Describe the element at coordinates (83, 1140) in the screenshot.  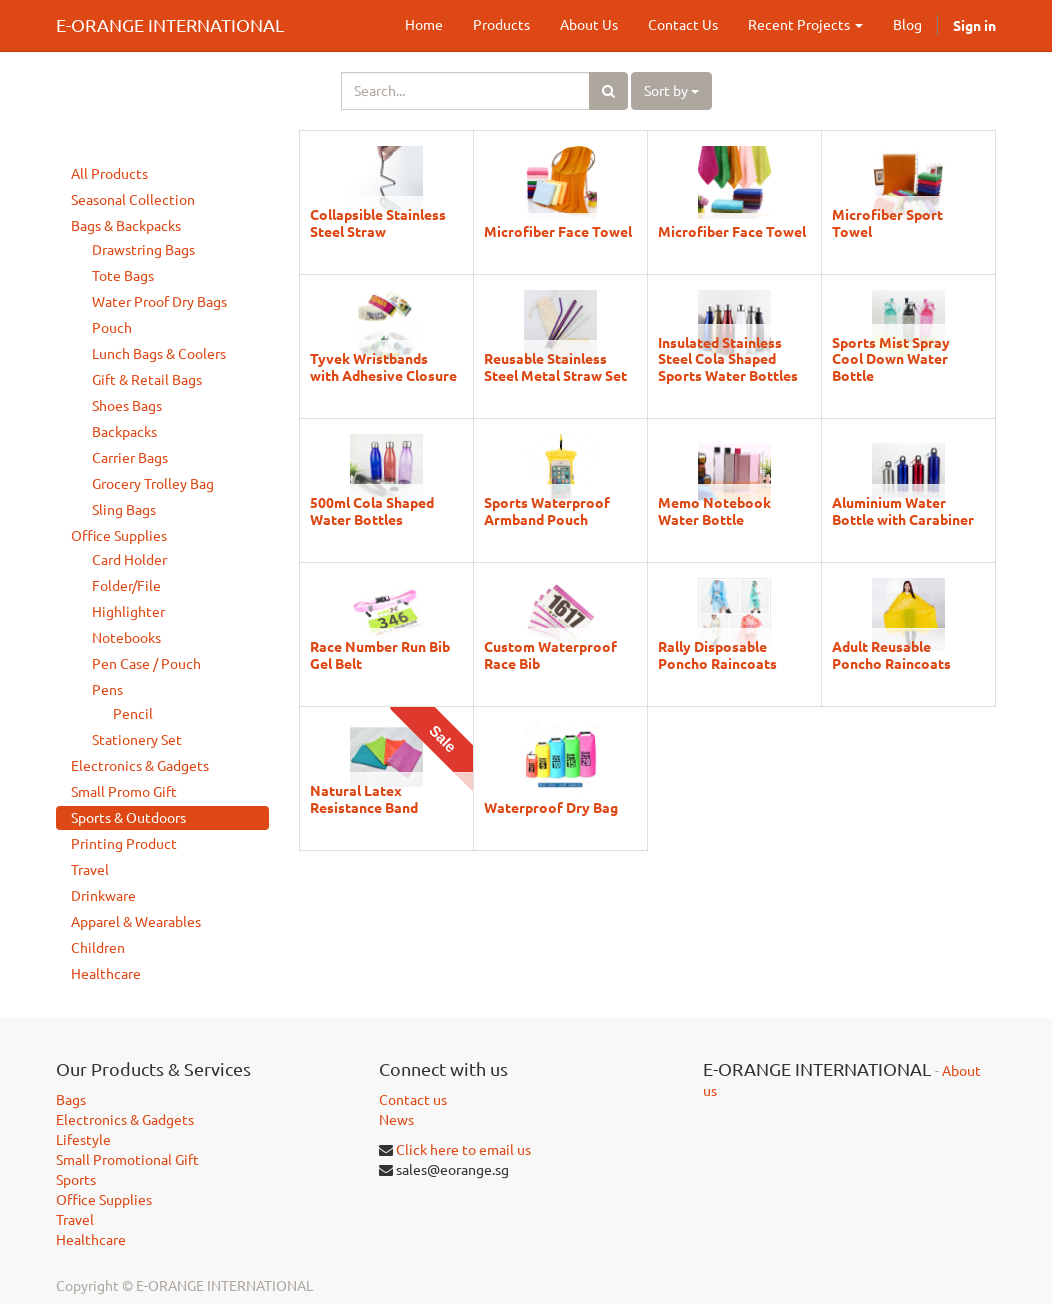
I see `Lifestyle` at that location.